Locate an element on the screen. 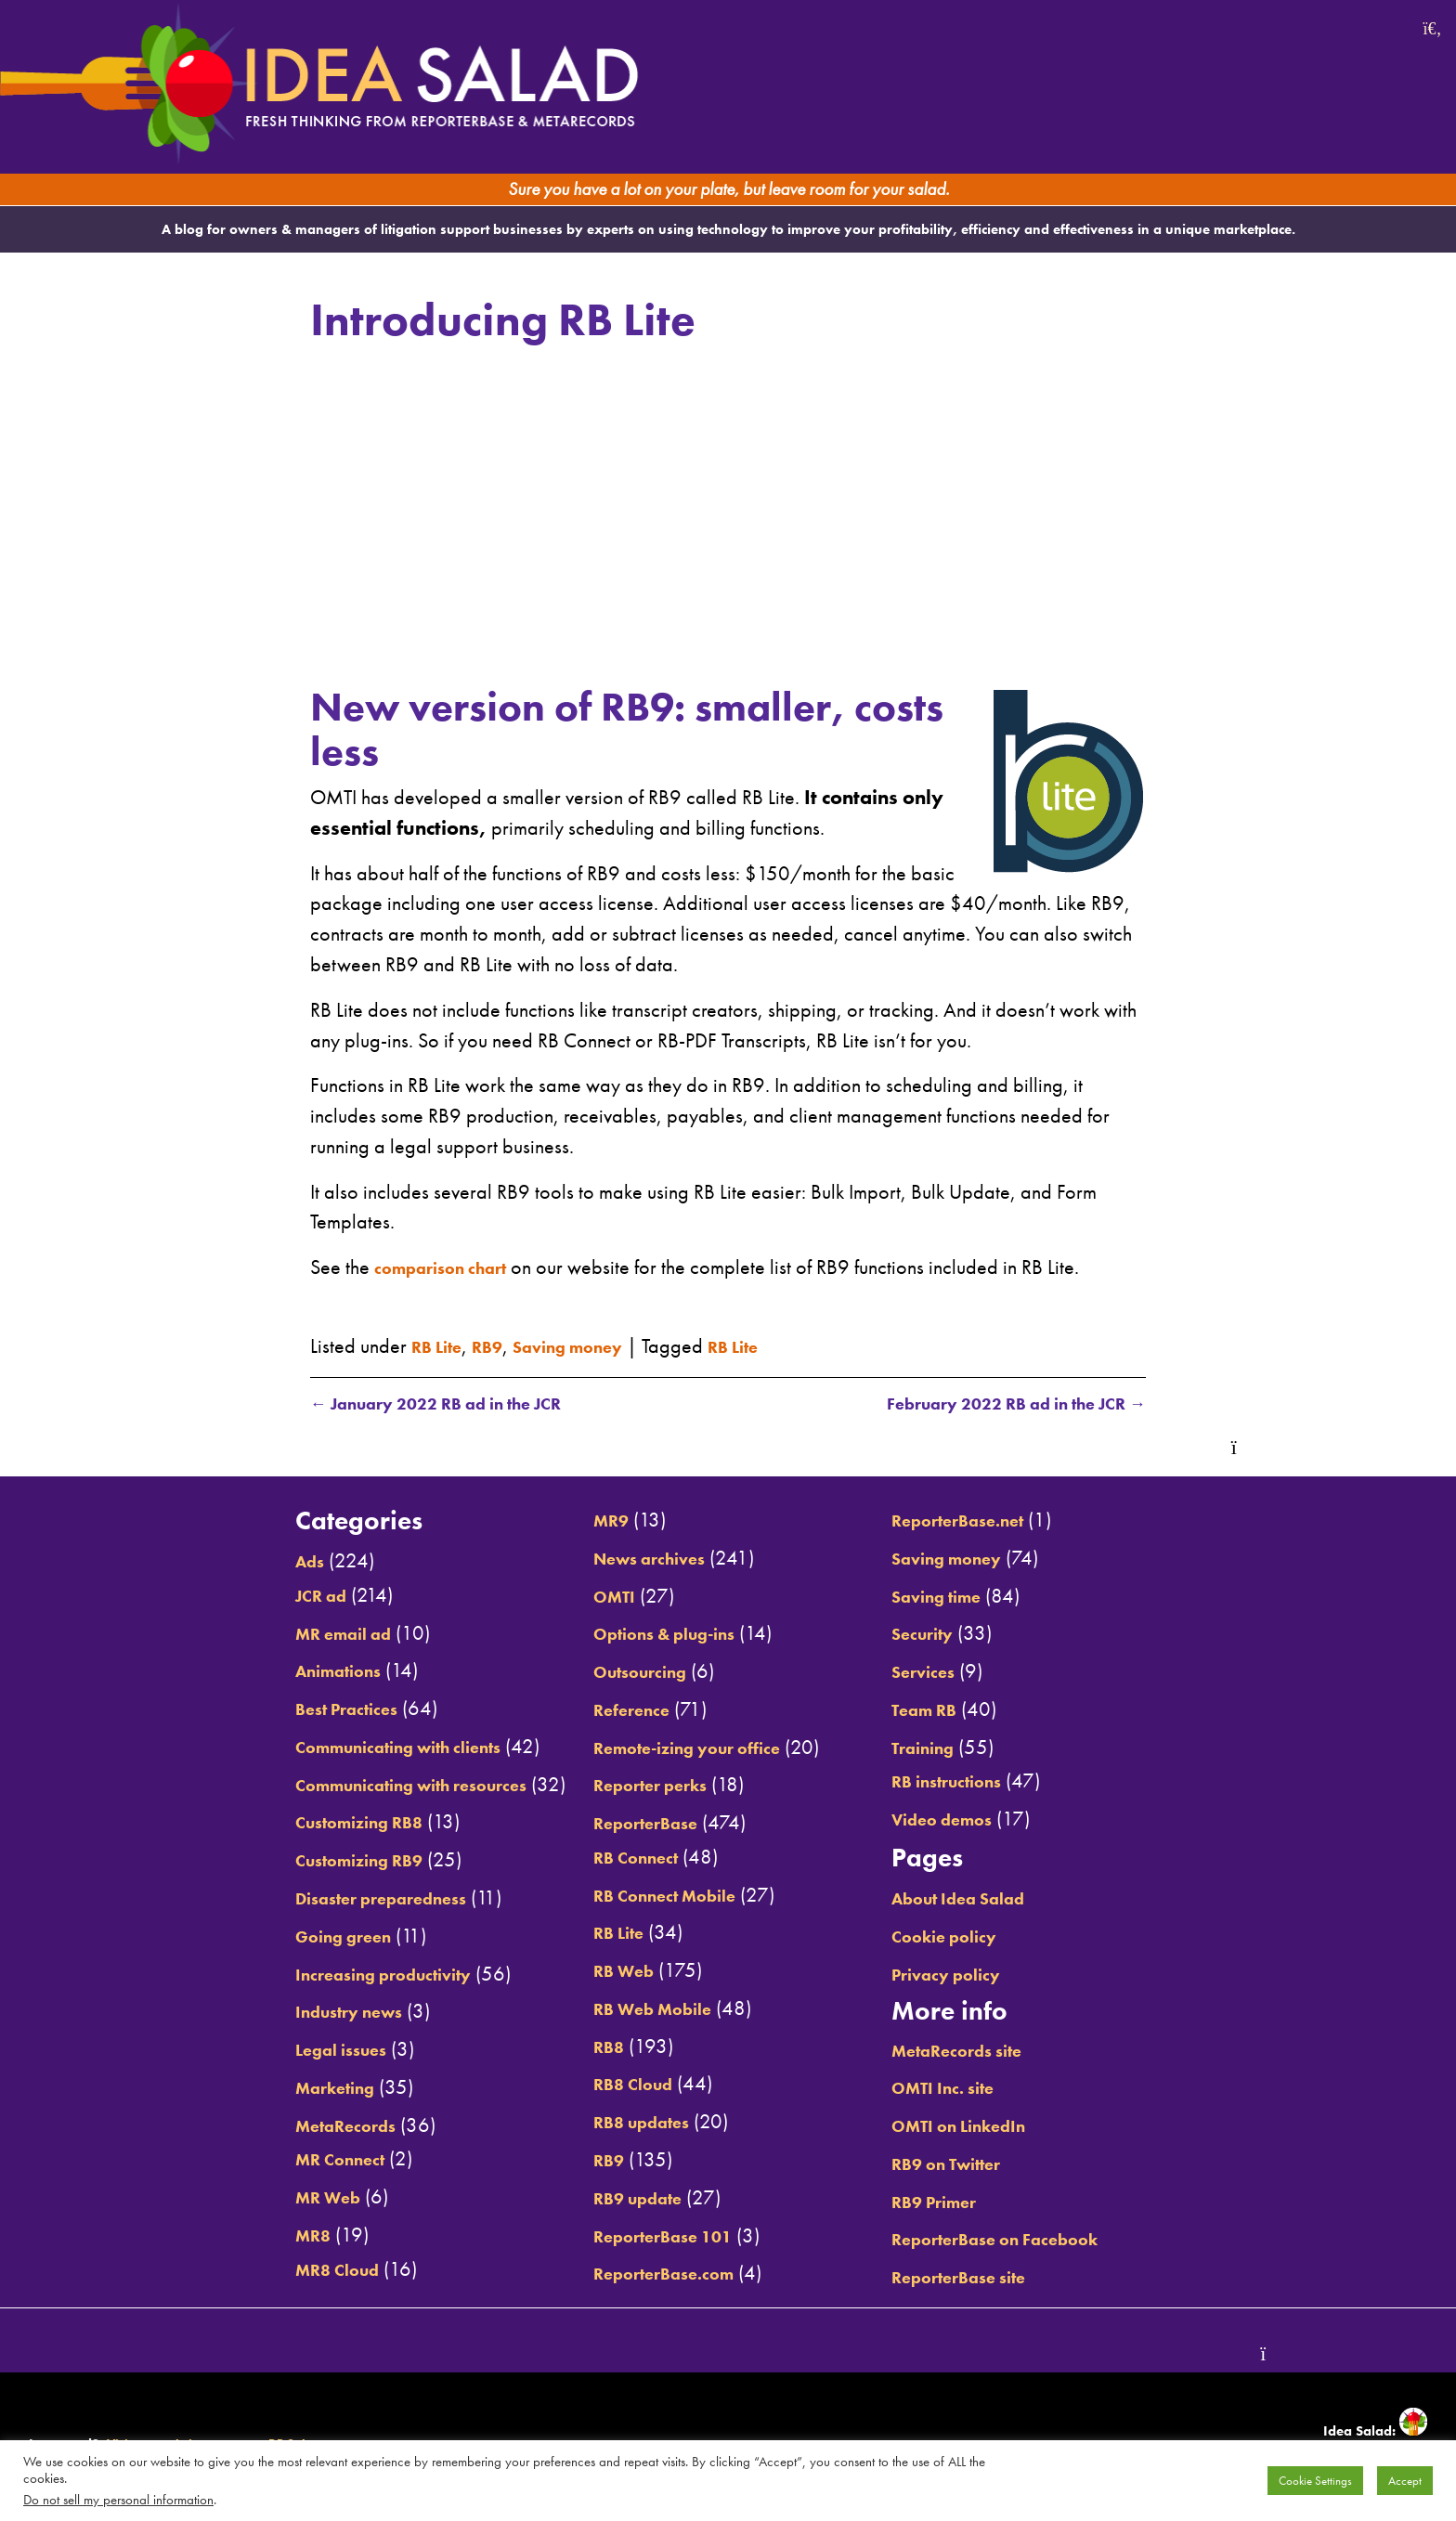  Going green is located at coordinates (274, 1937).